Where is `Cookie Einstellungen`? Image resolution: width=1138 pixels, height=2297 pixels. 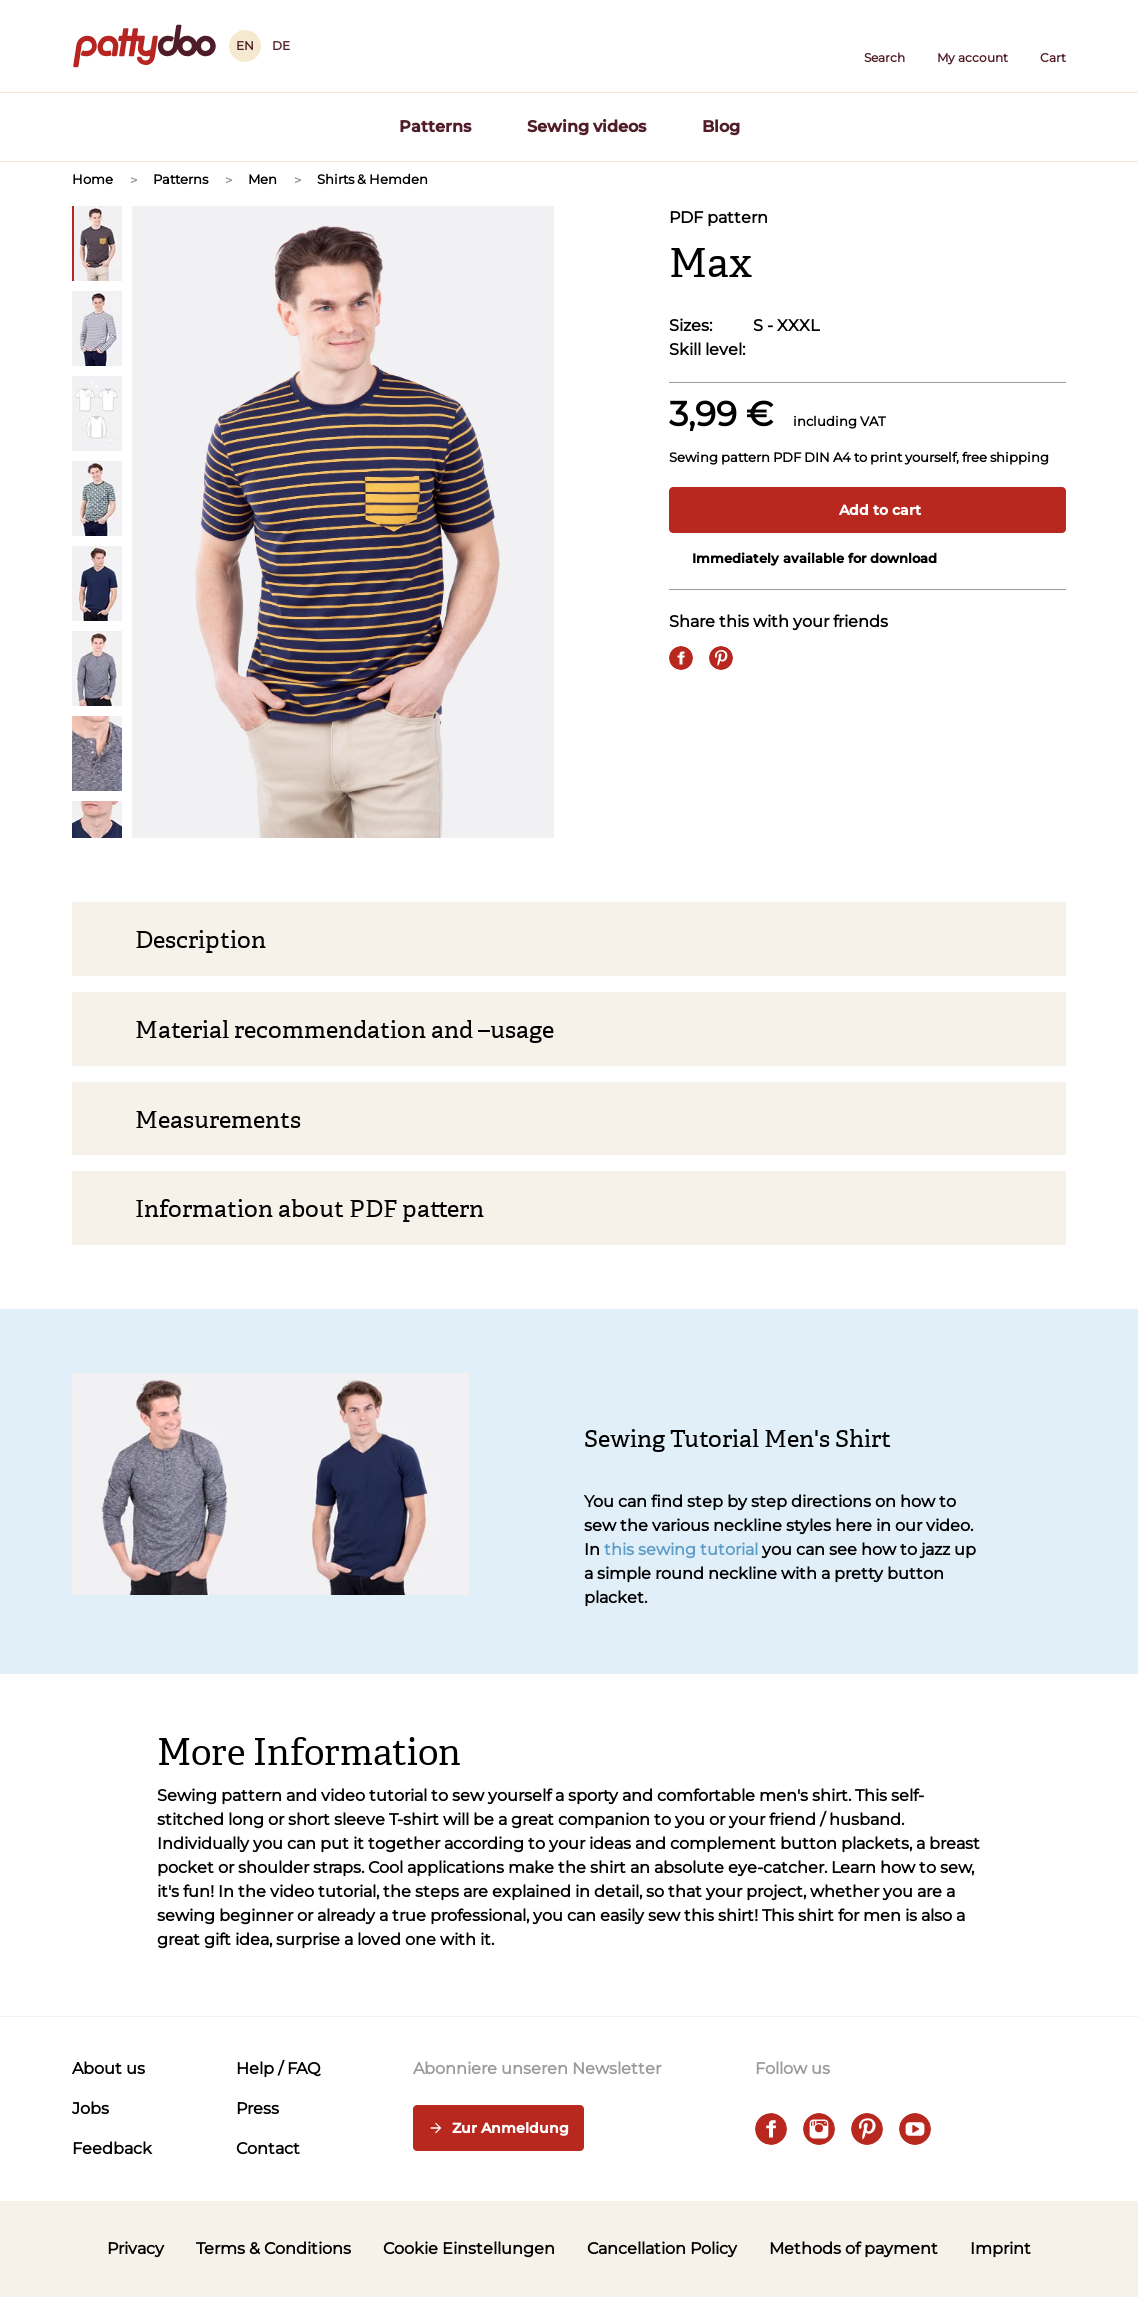
Cookie Einstellungen is located at coordinates (469, 2248).